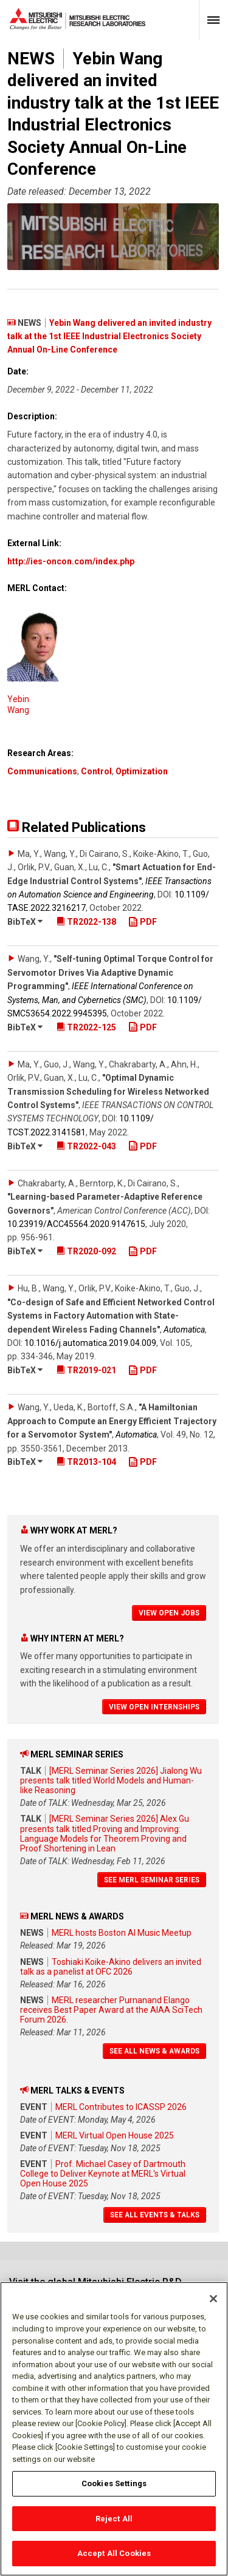 The height and width of the screenshot is (2576, 228). I want to click on View Open Jobs, so click(169, 1613).